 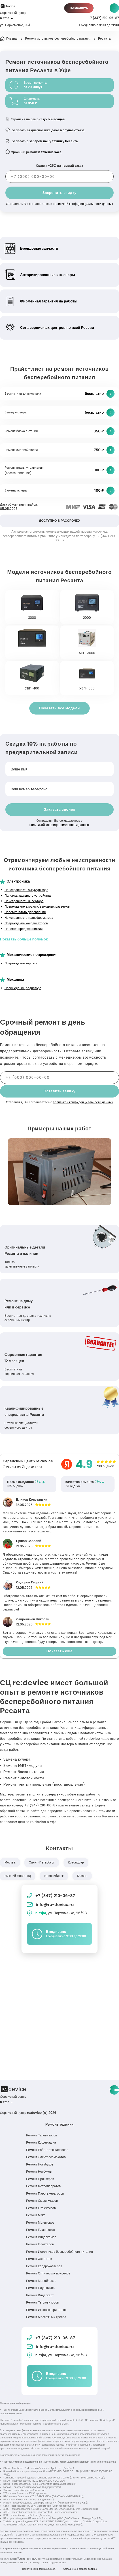 I want to click on Ремонт Объективов, so click(x=41, y=2208).